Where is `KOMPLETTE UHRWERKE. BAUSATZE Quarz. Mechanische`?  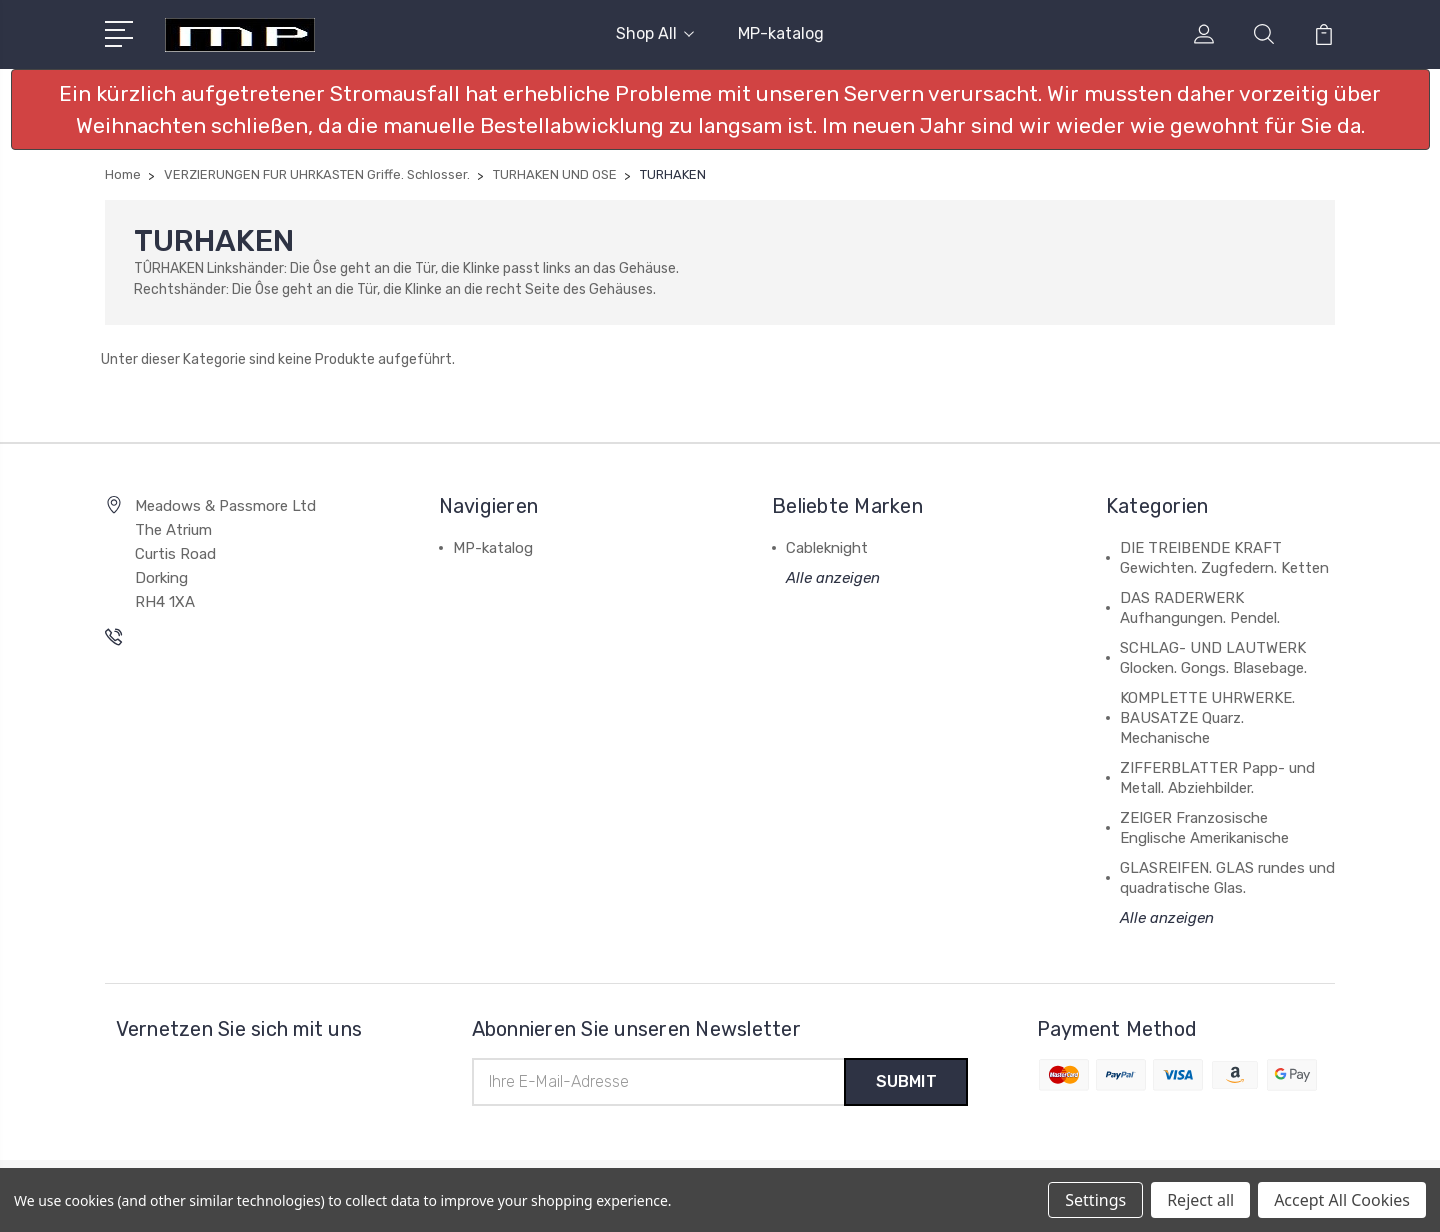
KOMPLETTE UHRWERKE. BAUSATZE Quarz. Mechanische is located at coordinates (1207, 718).